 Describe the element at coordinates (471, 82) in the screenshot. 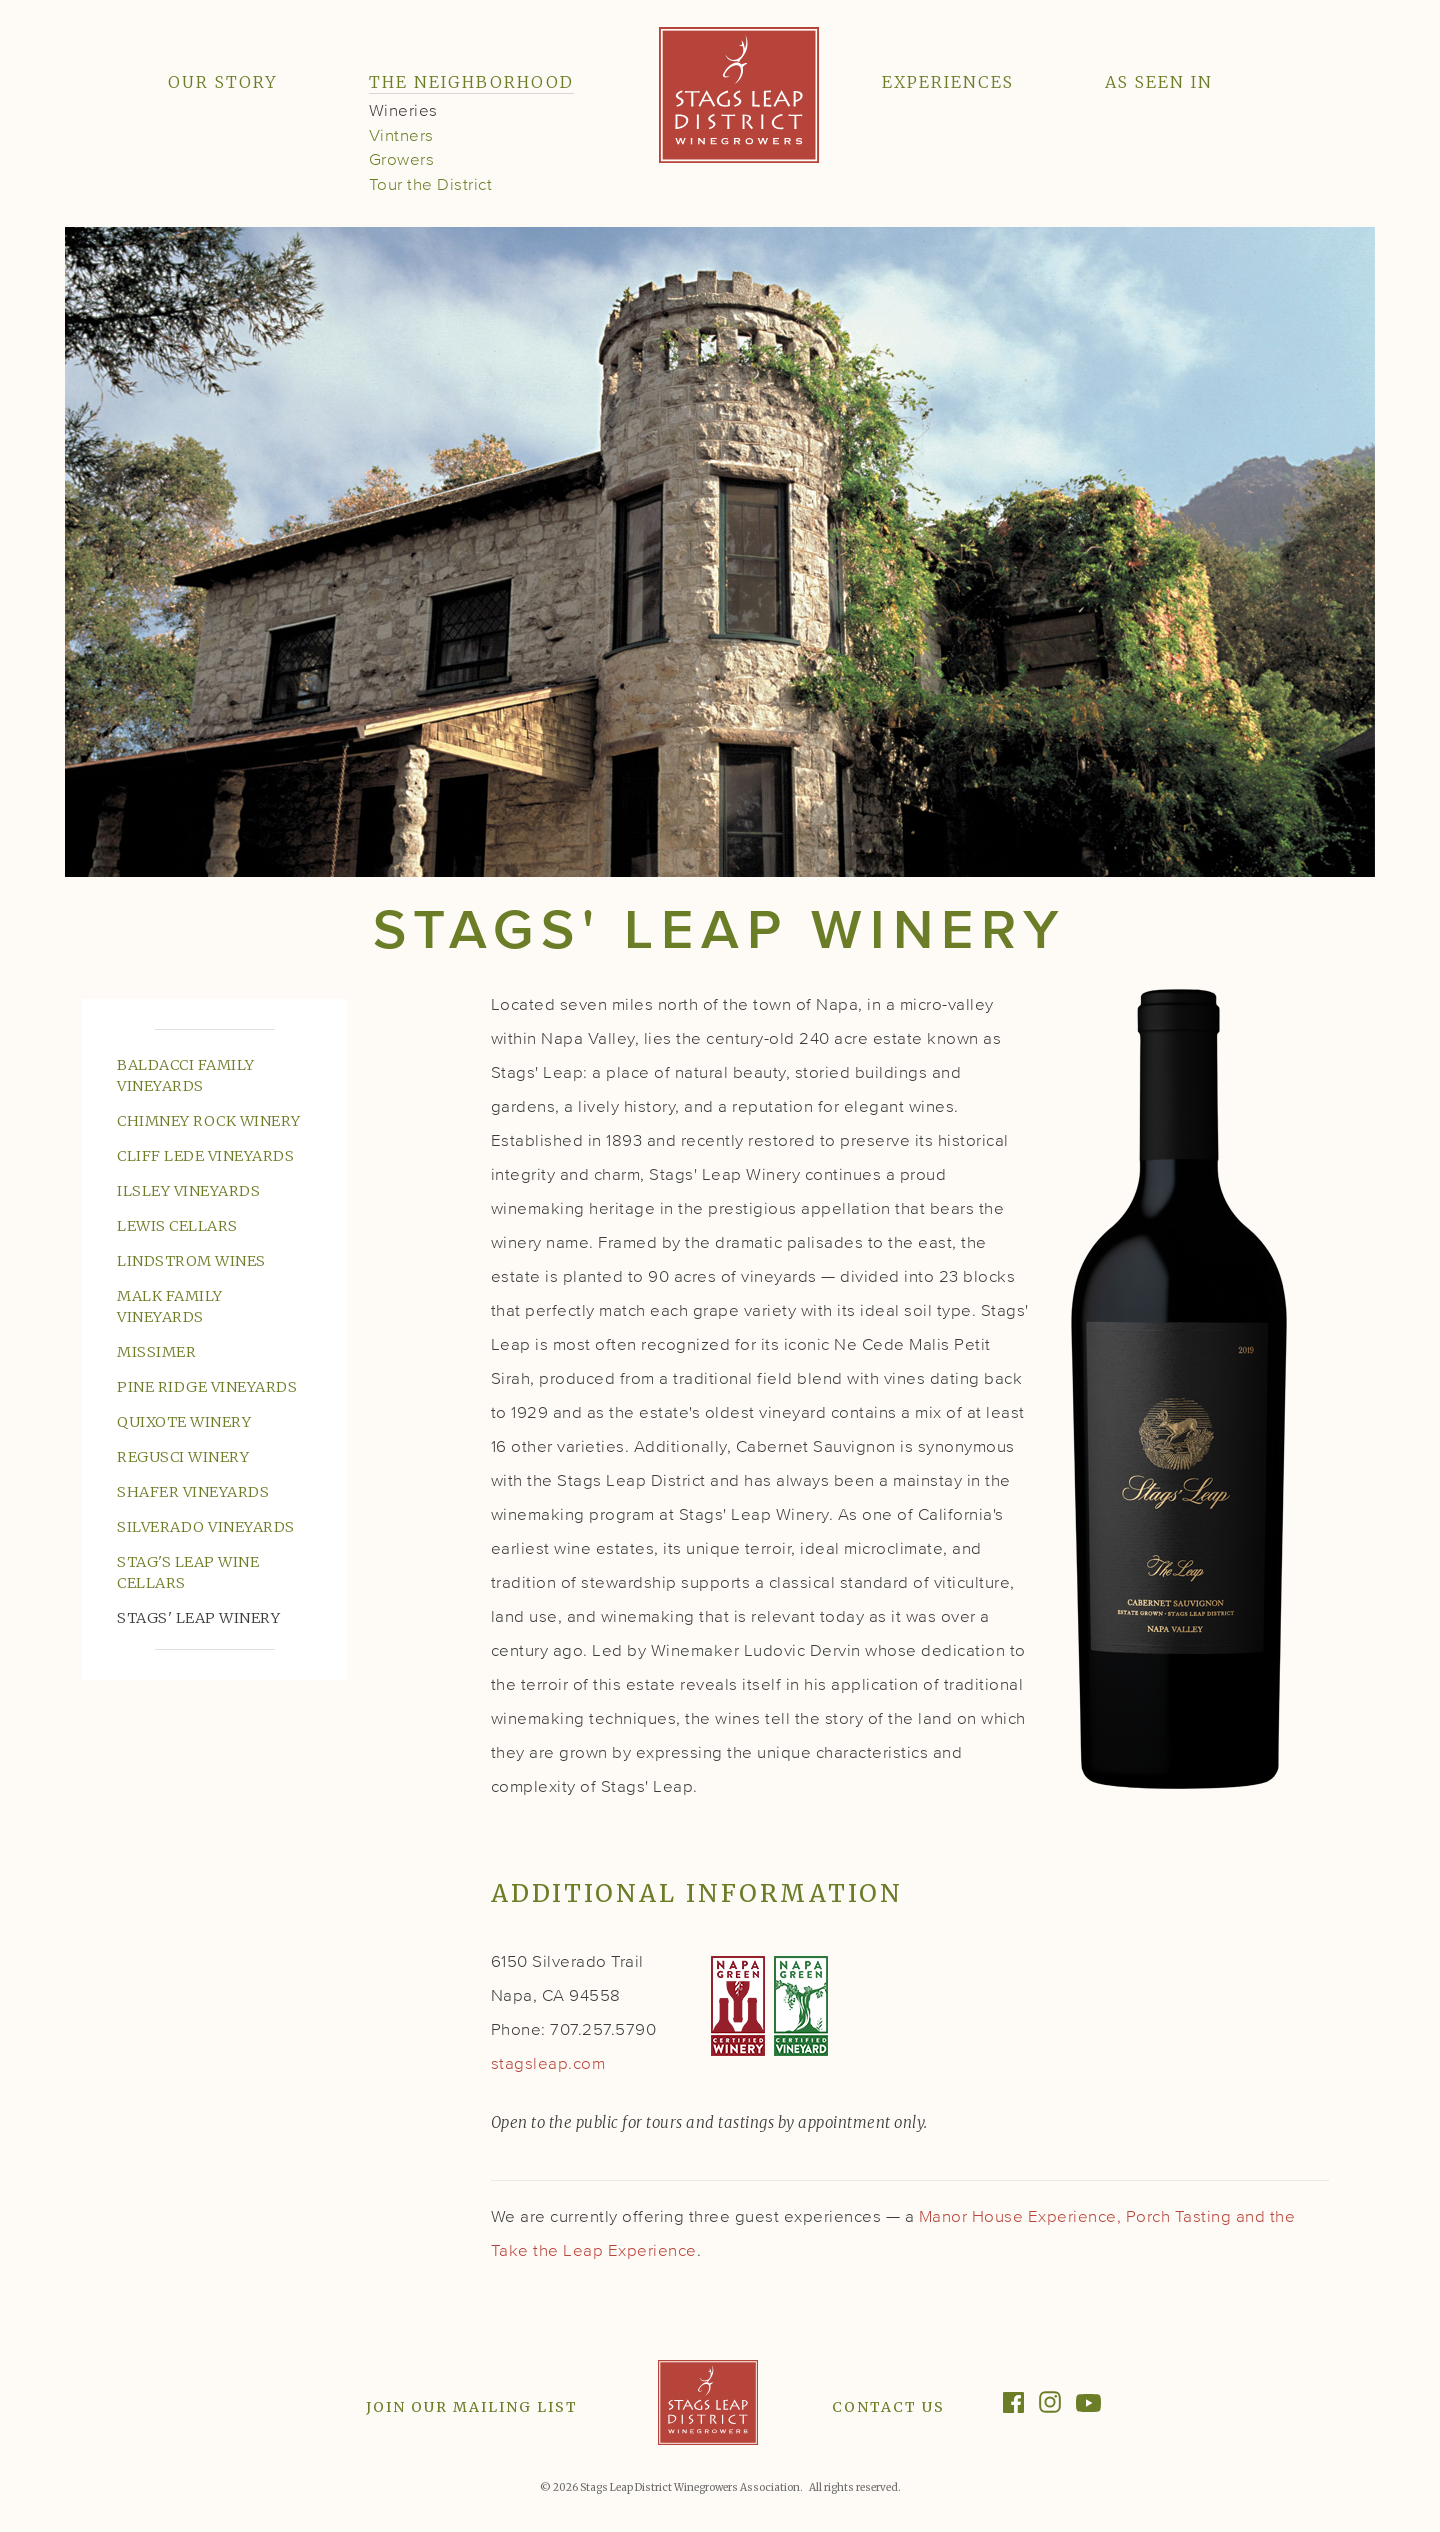

I see `The Neighborhood` at that location.